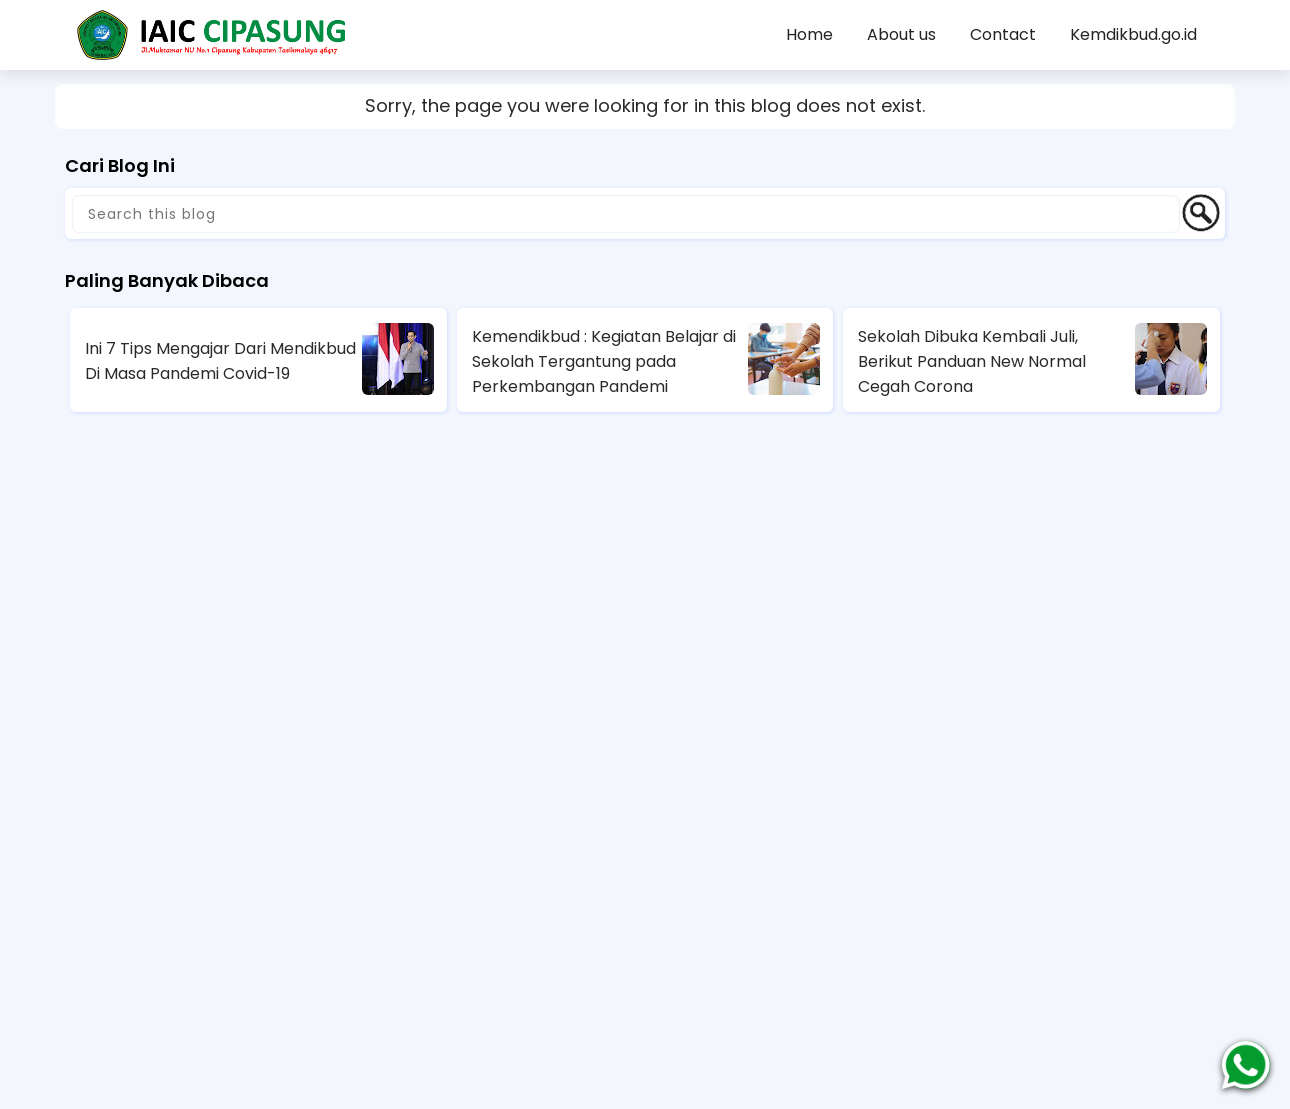 The width and height of the screenshot is (1290, 1109). I want to click on Home, so click(809, 34).